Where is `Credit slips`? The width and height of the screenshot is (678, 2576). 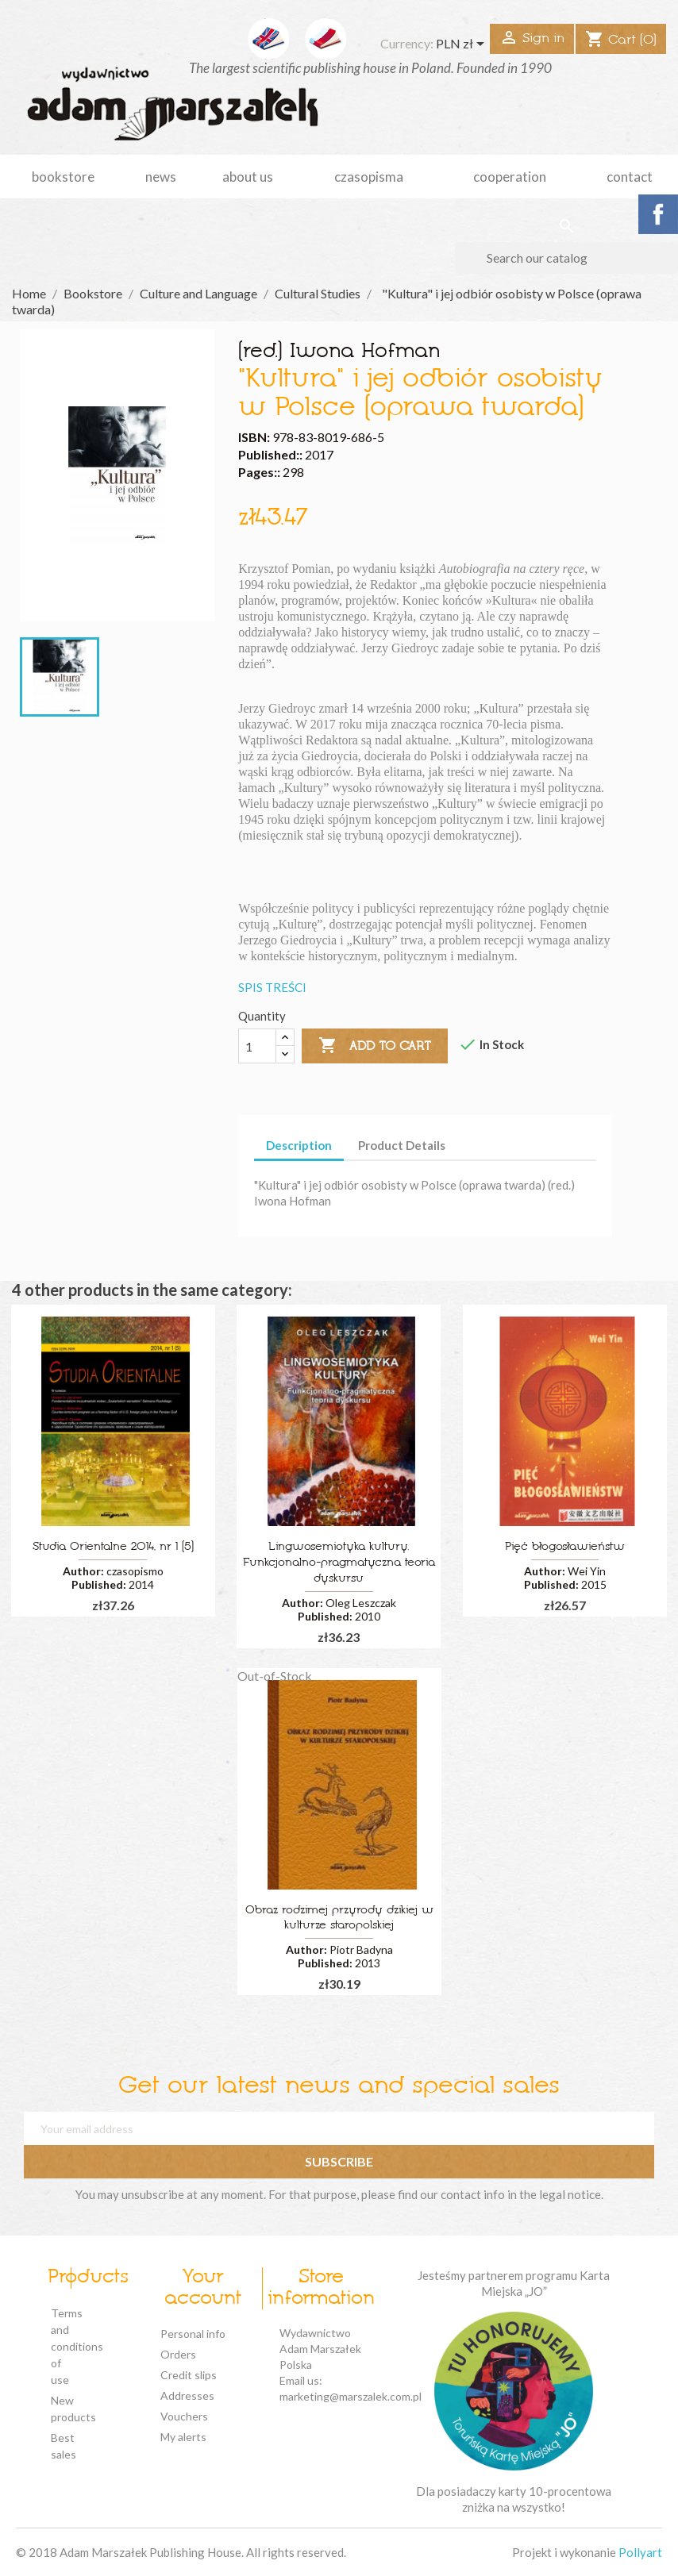 Credit slips is located at coordinates (188, 2375).